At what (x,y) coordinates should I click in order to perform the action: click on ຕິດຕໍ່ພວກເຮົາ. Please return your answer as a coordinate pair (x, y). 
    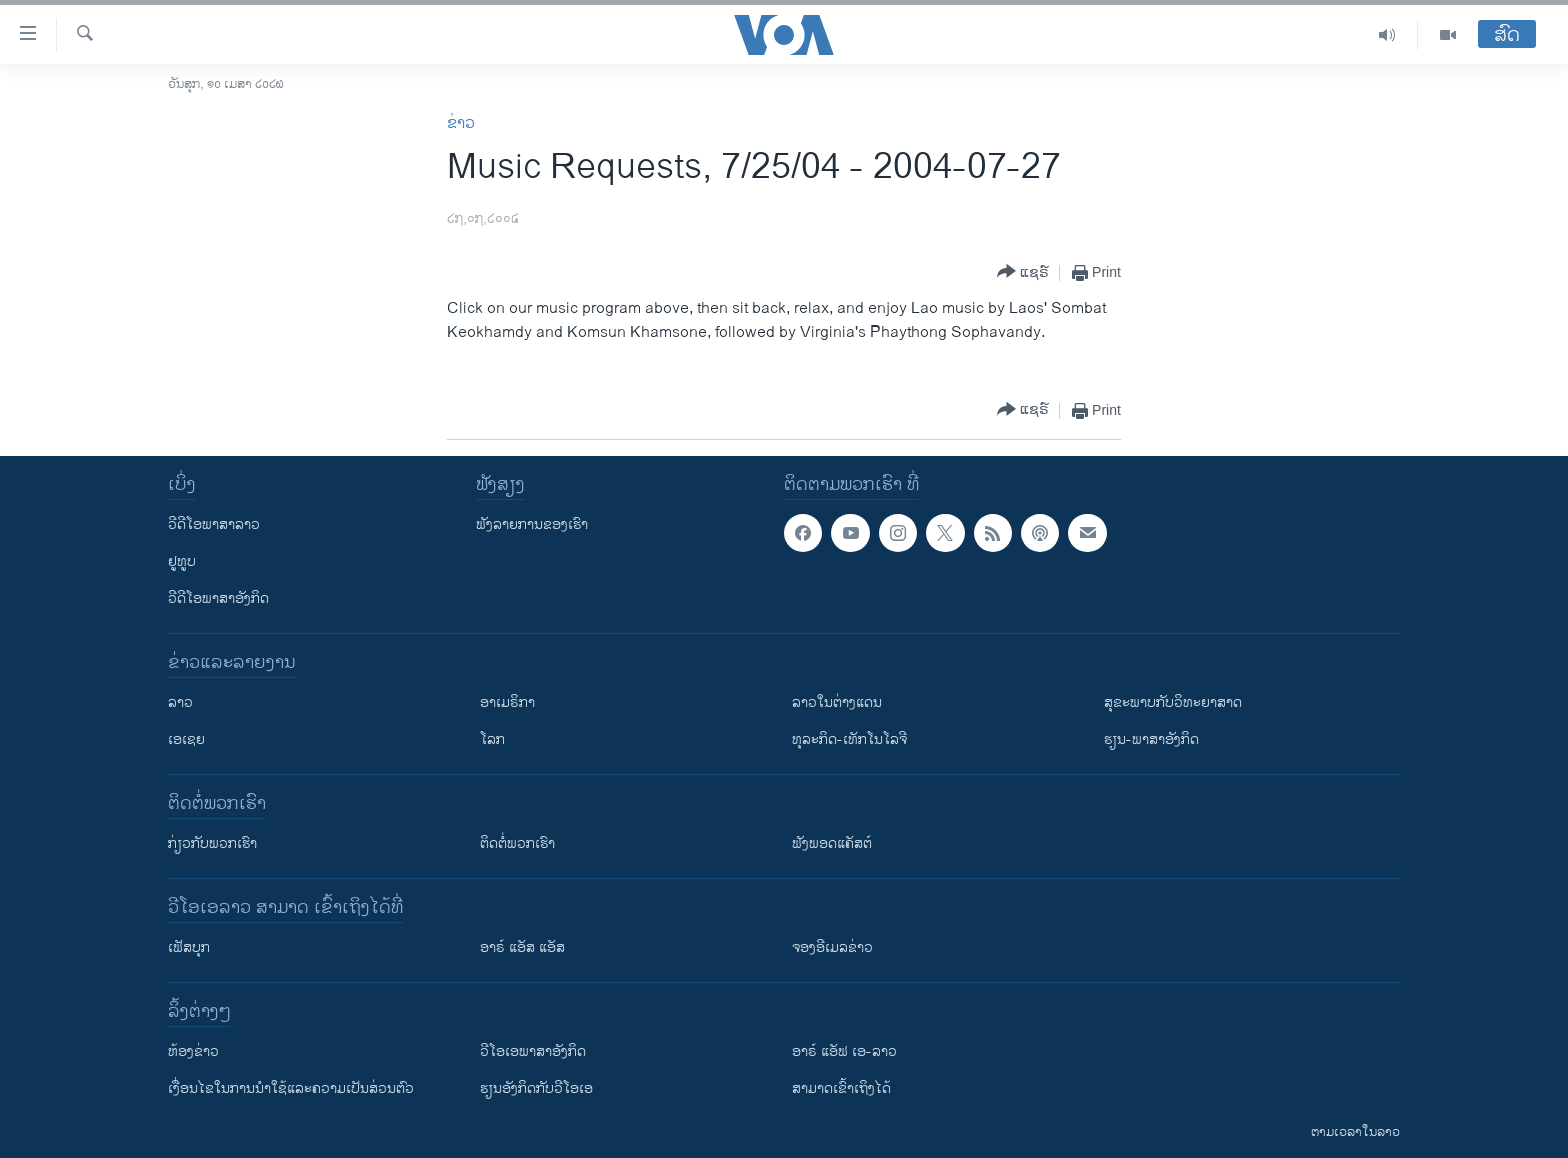
    Looking at the image, I should click on (517, 843).